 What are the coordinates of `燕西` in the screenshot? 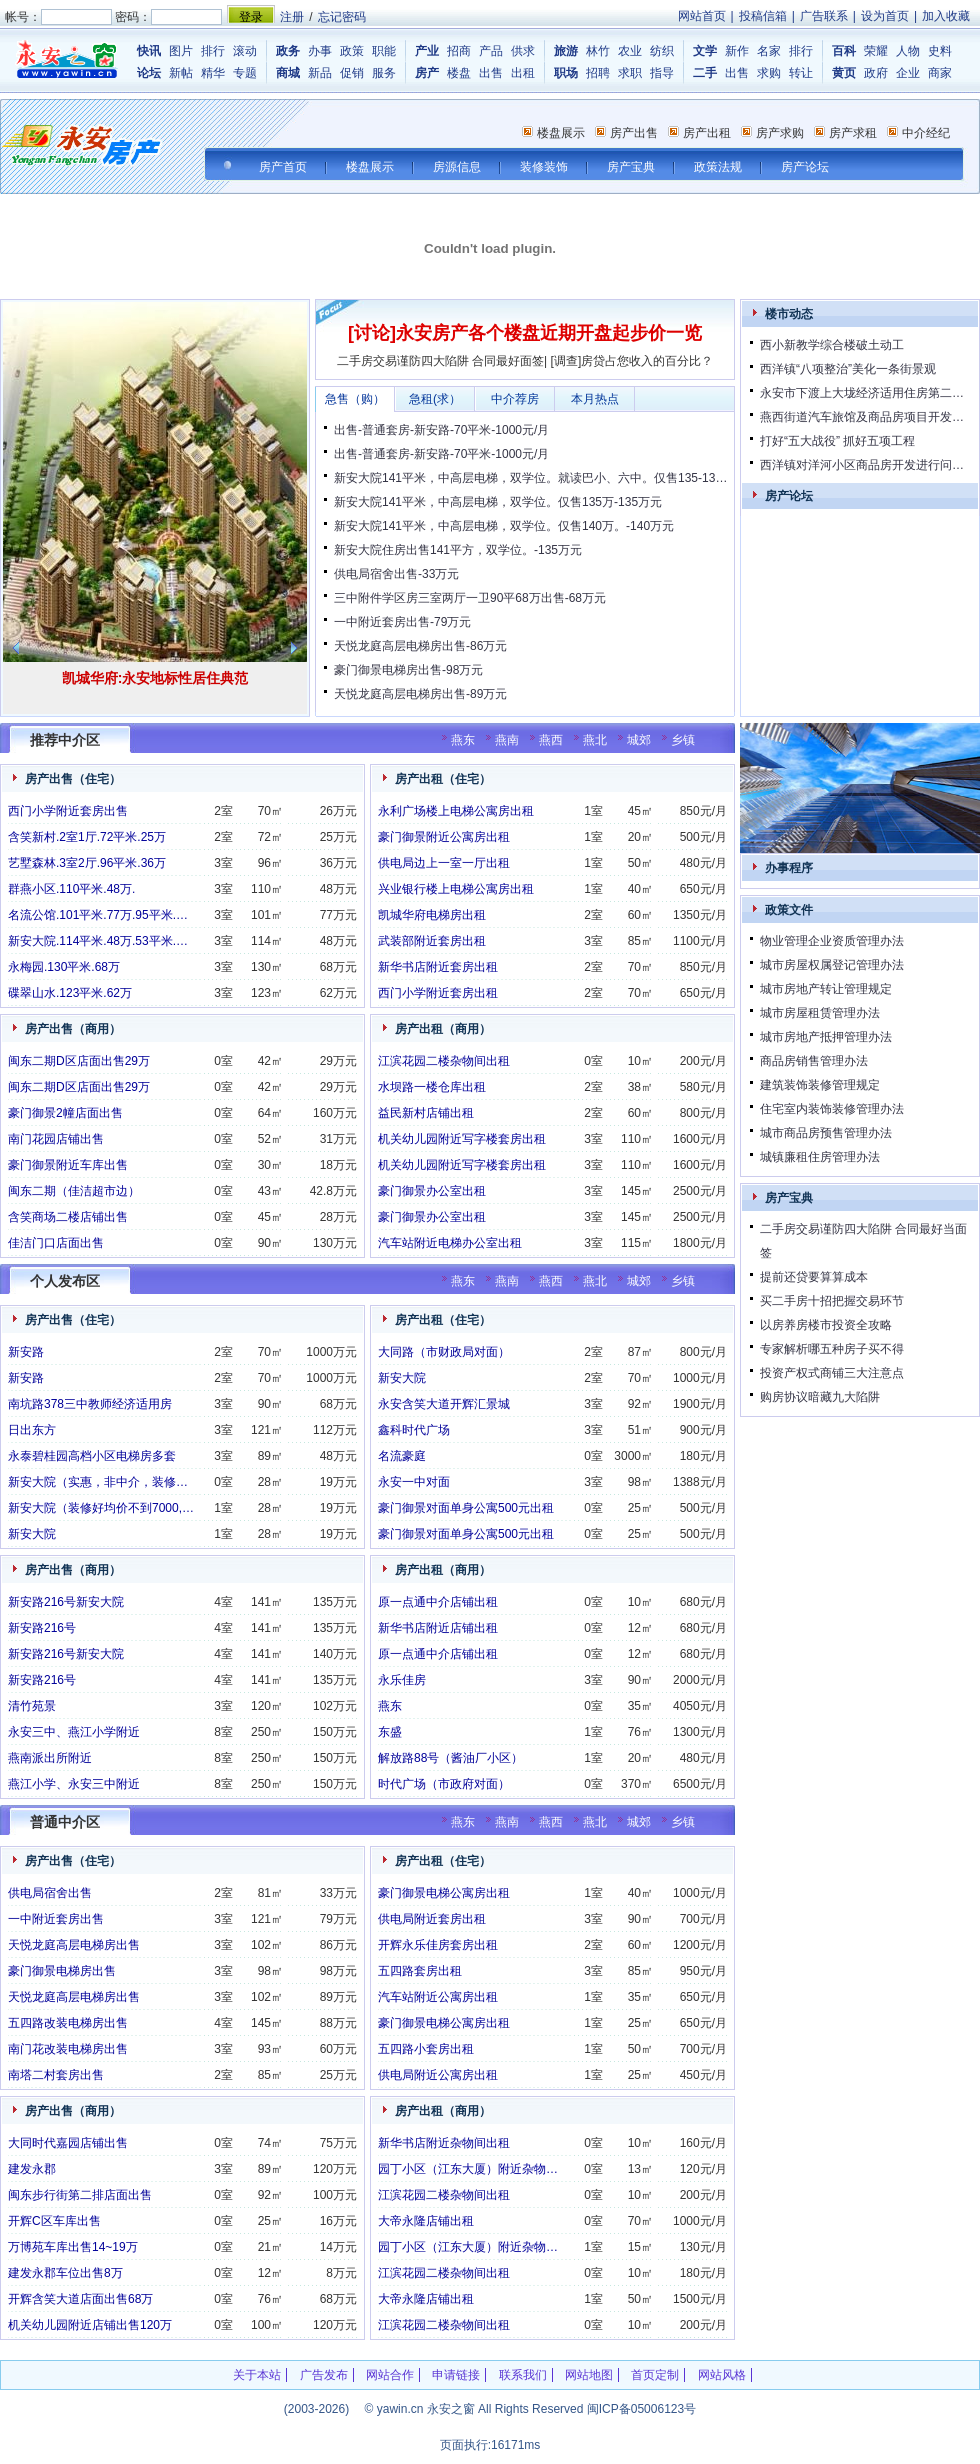 It's located at (551, 740).